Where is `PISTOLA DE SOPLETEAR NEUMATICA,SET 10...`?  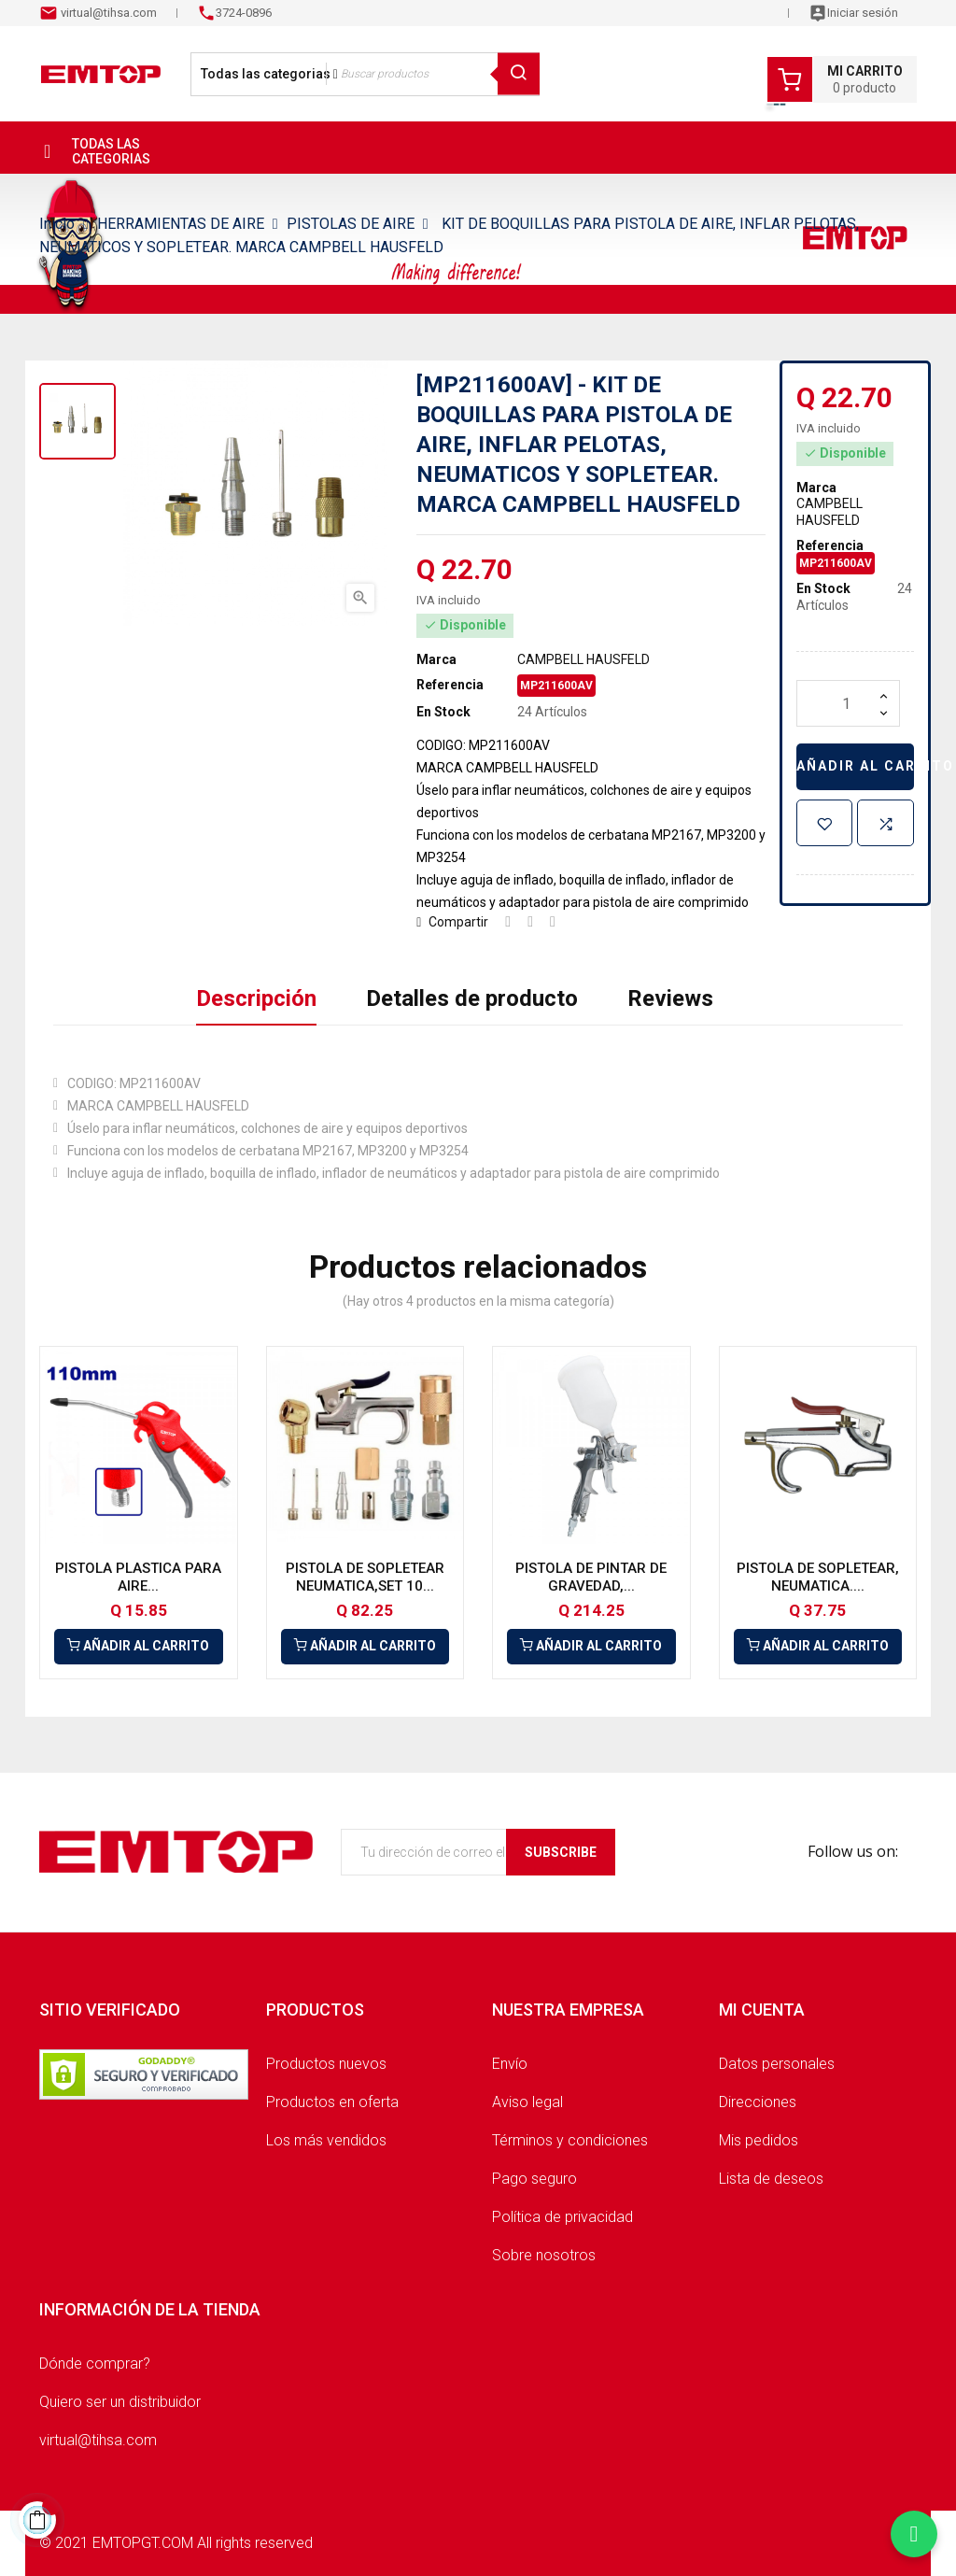
PISTOLA DE SOPLETEAR NEUMATICA,SET 10... is located at coordinates (365, 1577).